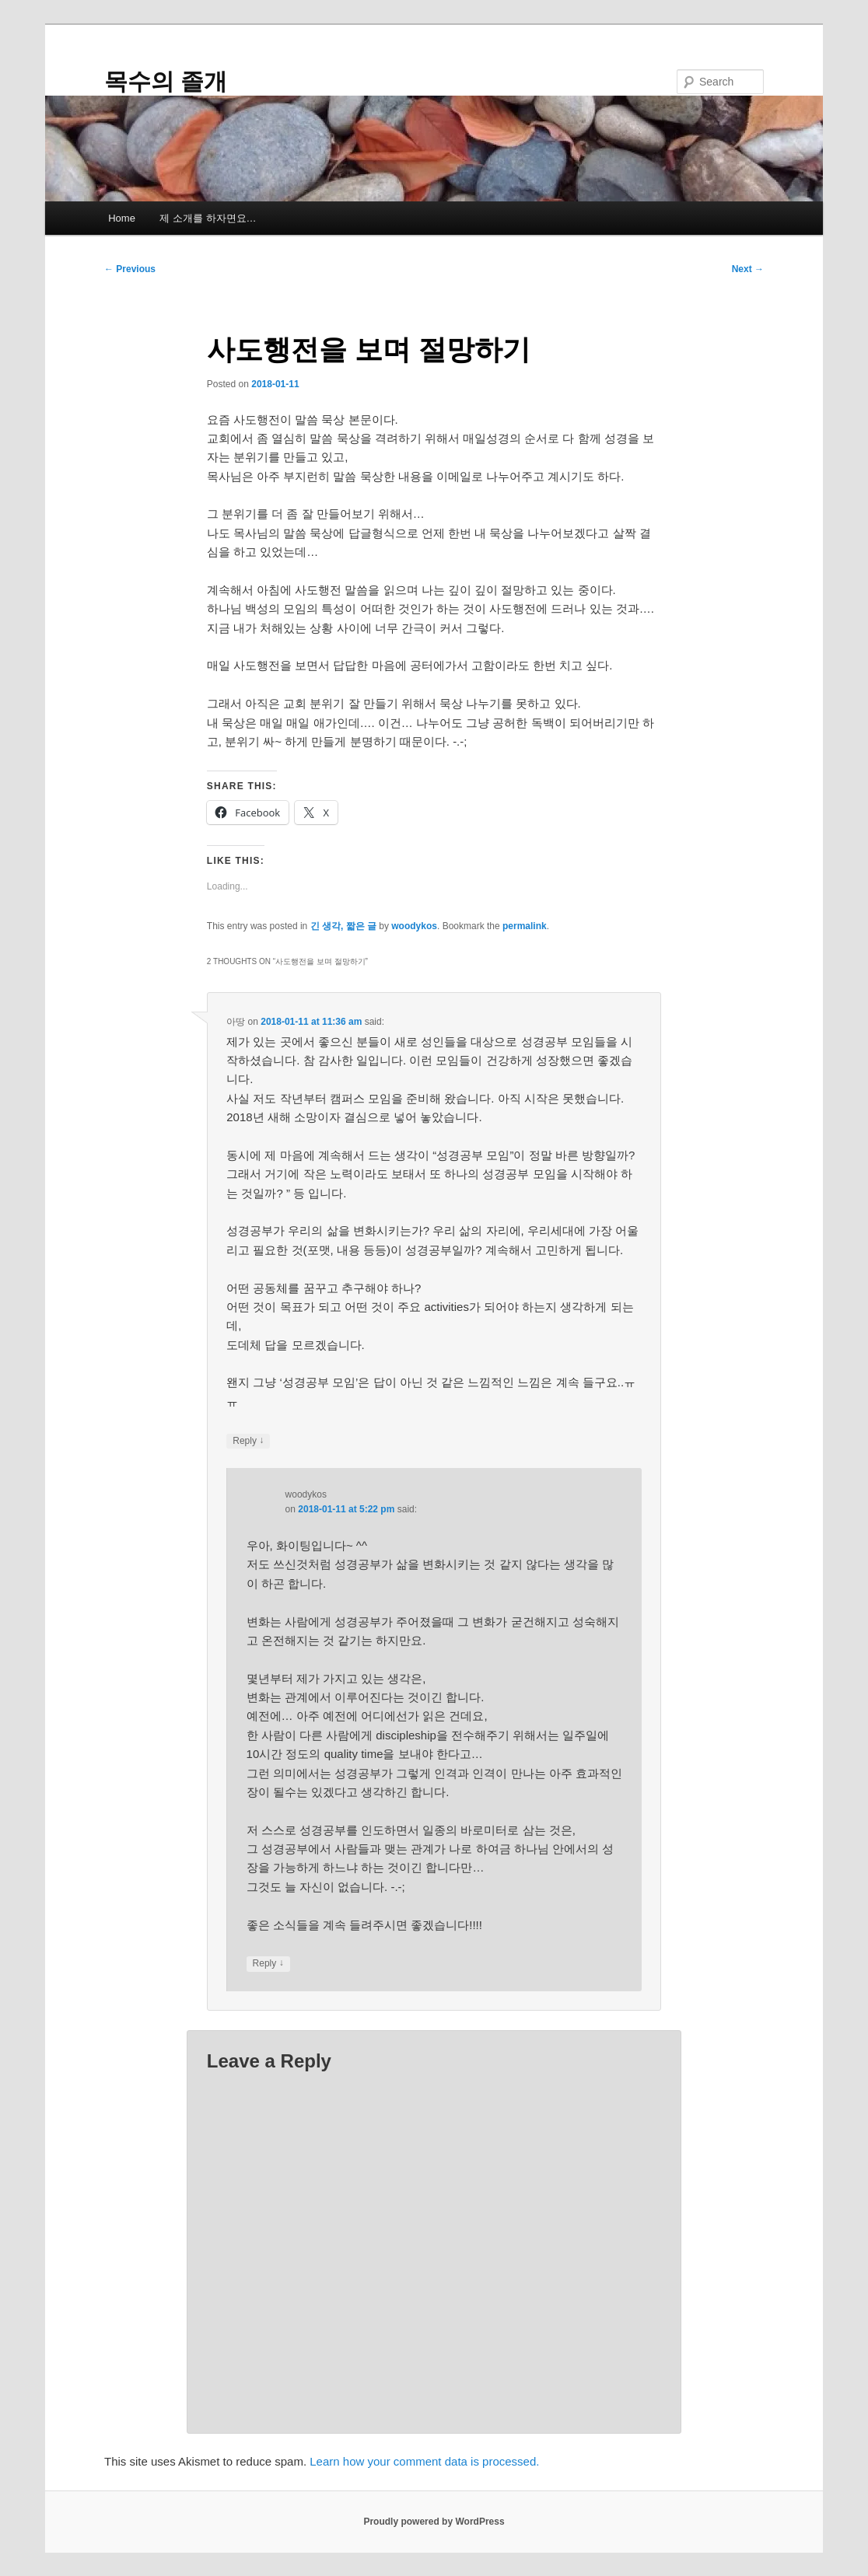 This screenshot has height=2576, width=868. I want to click on 제 소개를 하자면요…, so click(207, 218).